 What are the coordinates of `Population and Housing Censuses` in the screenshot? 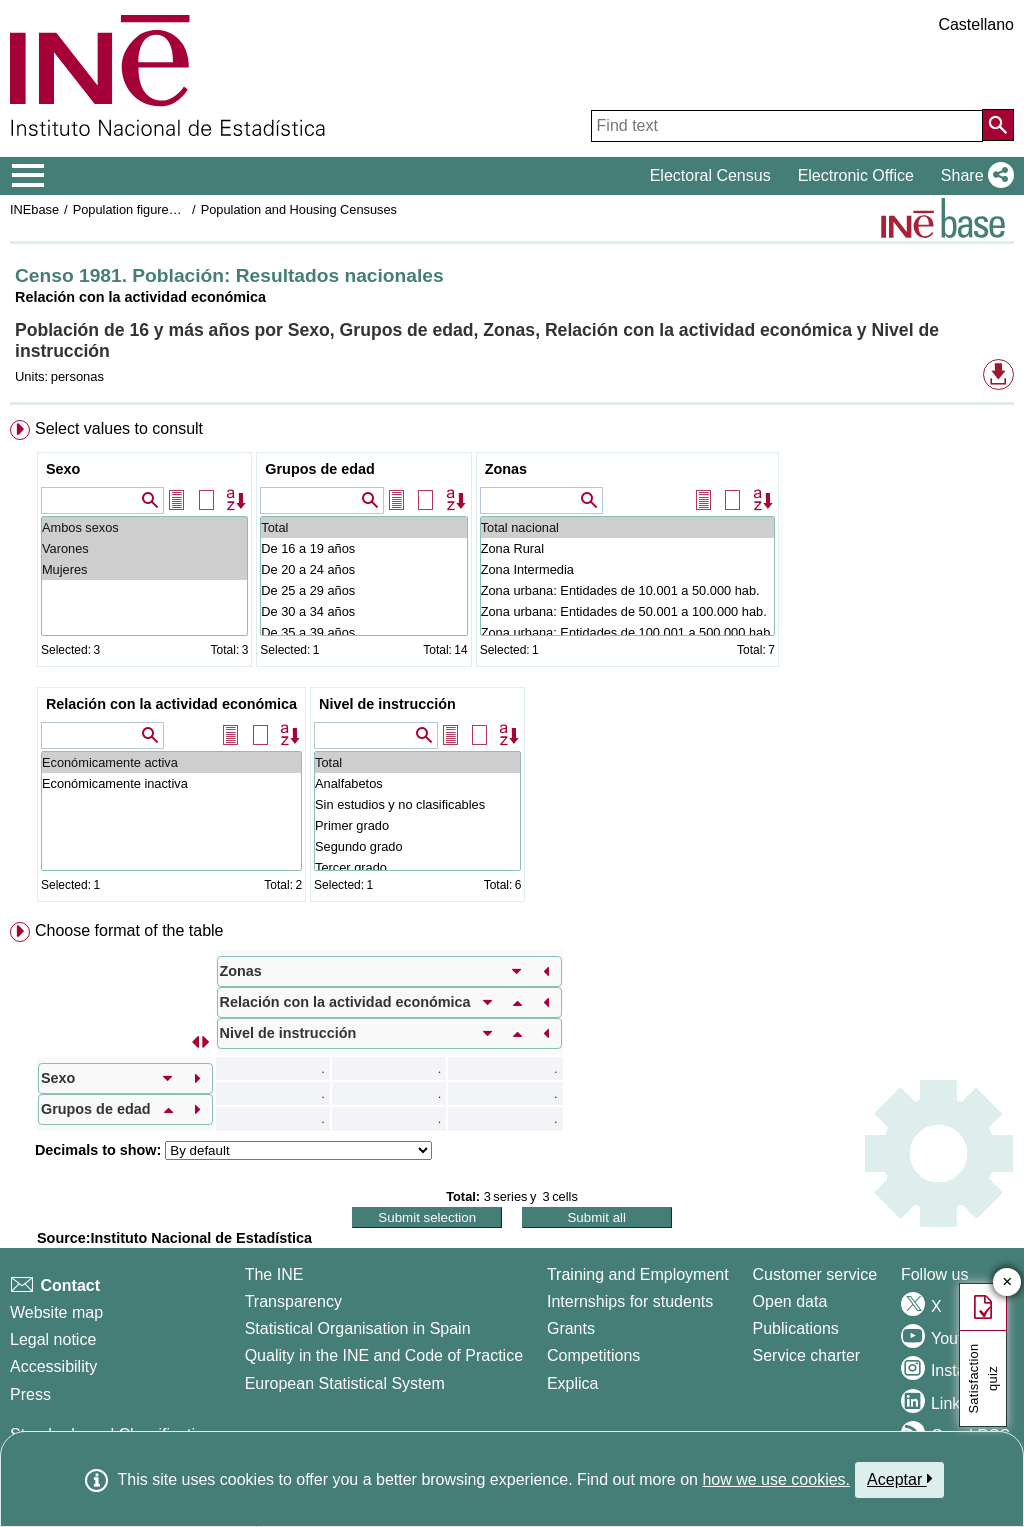 It's located at (299, 209).